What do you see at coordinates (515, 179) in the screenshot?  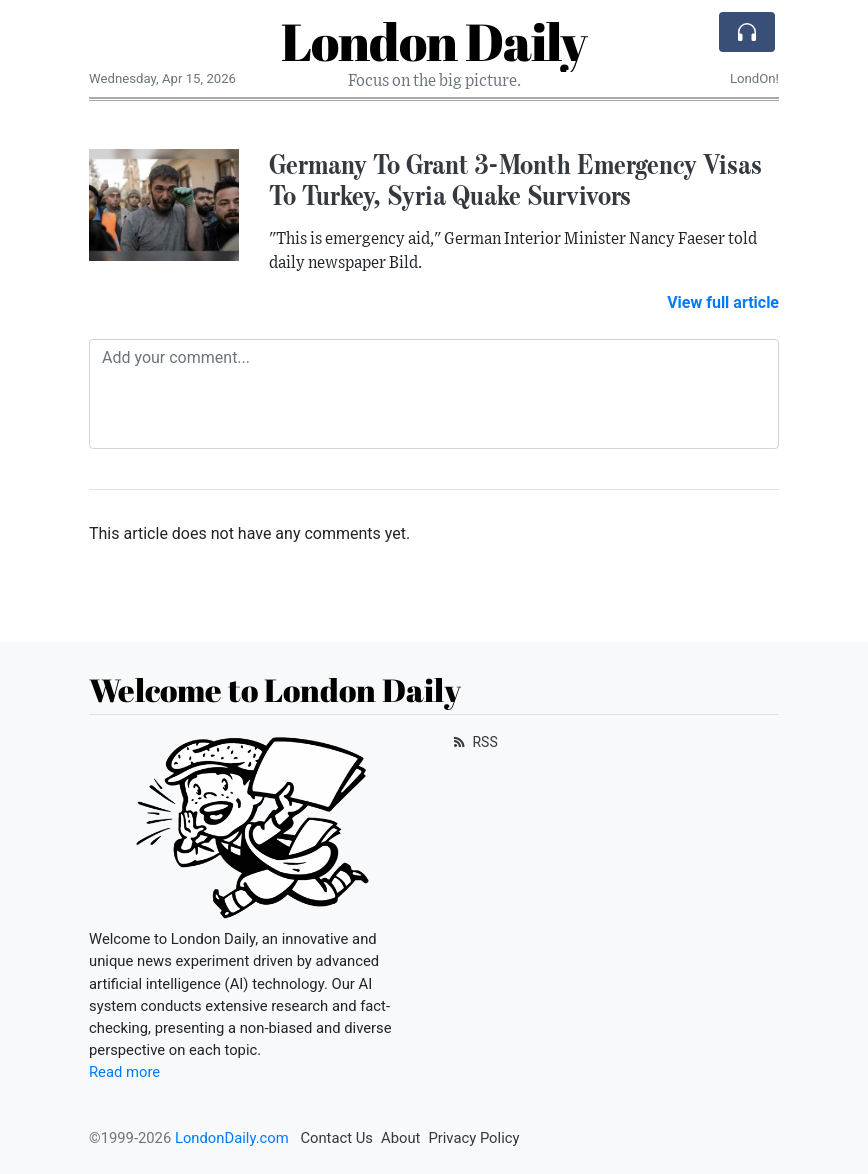 I see `Germany To Grant 3-Month Emergency Visas To Turkey, Syria Quake Survivors` at bounding box center [515, 179].